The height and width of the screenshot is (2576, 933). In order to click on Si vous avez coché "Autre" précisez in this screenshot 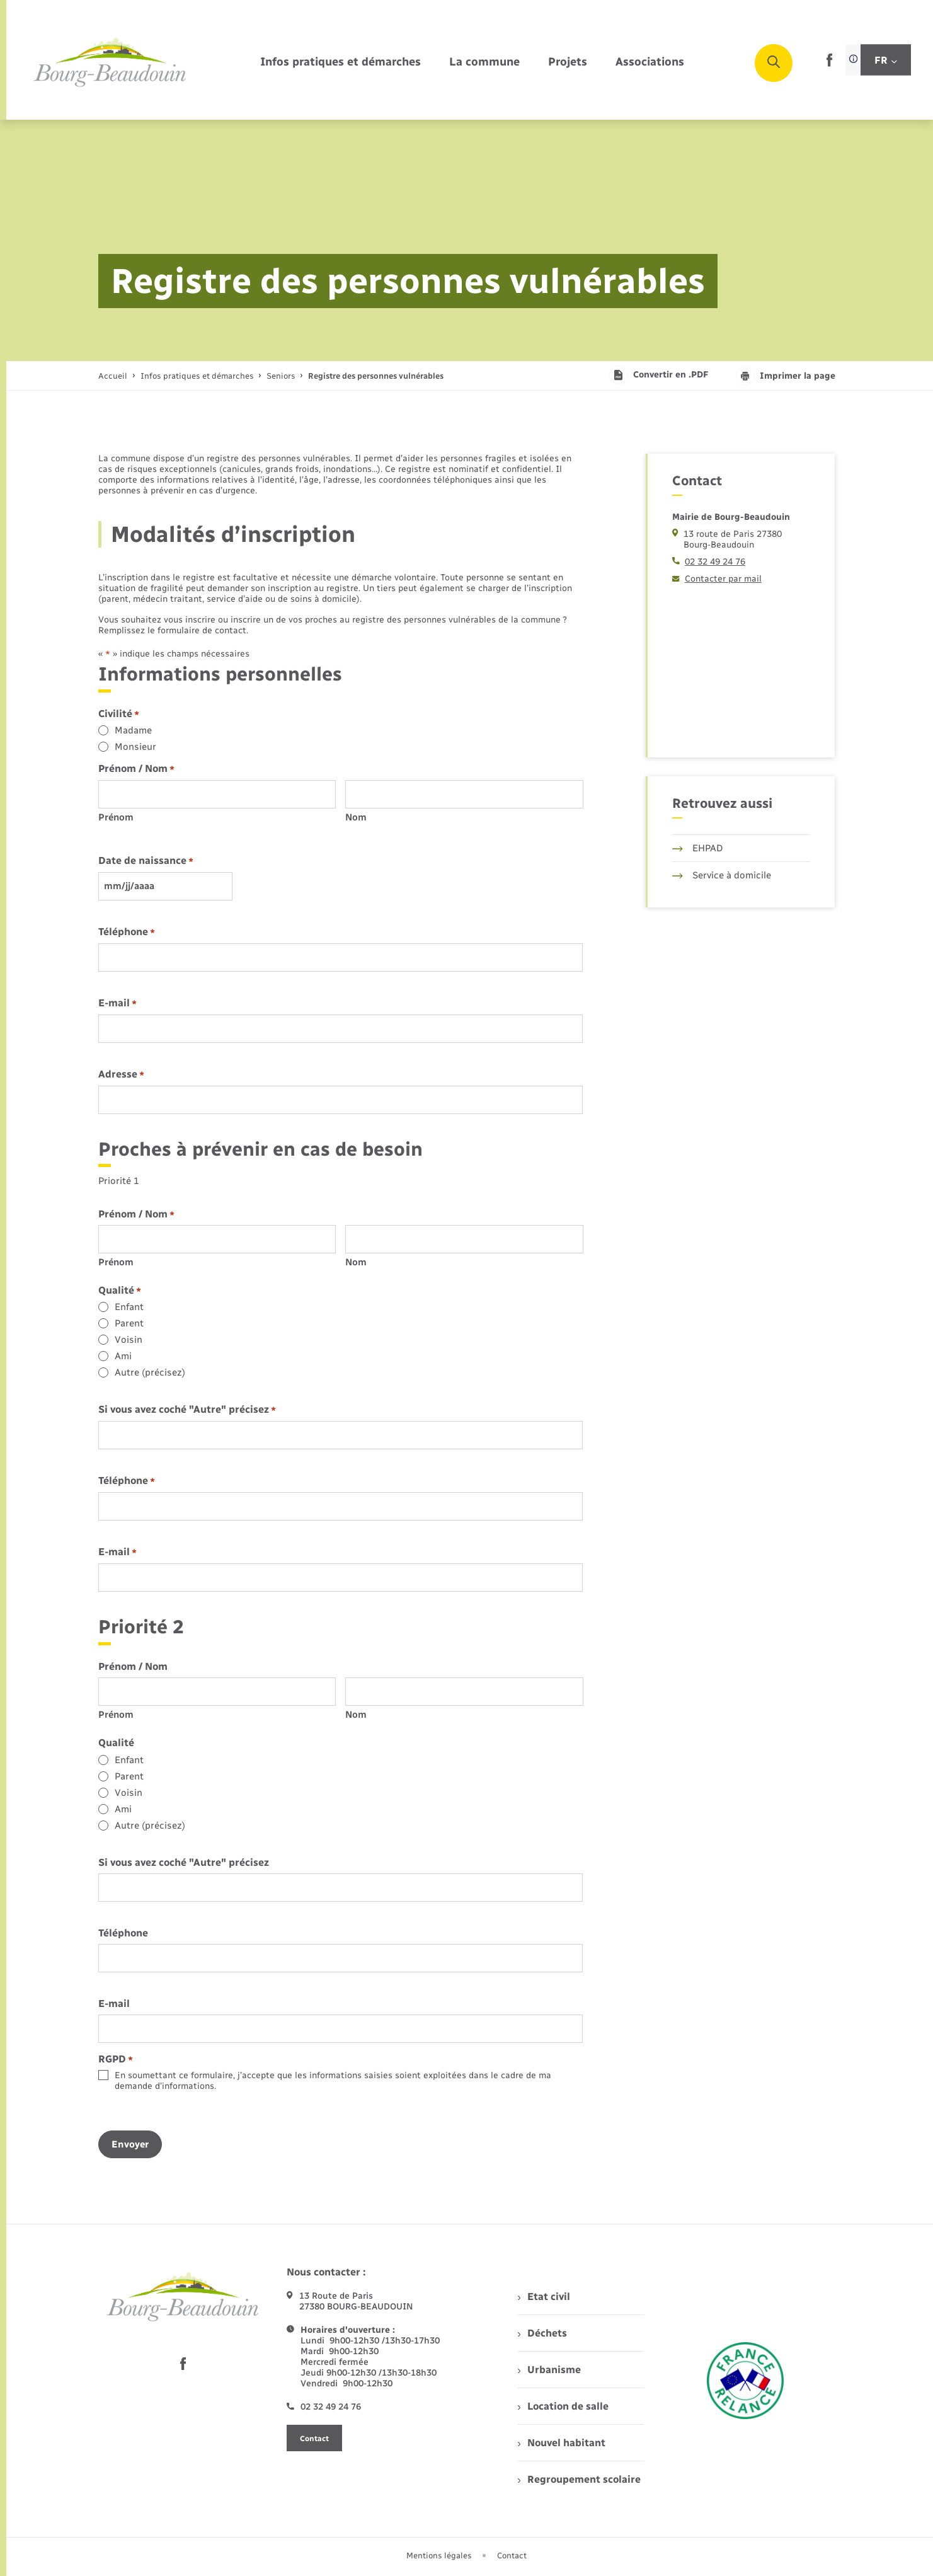, I will do `click(187, 1410)`.